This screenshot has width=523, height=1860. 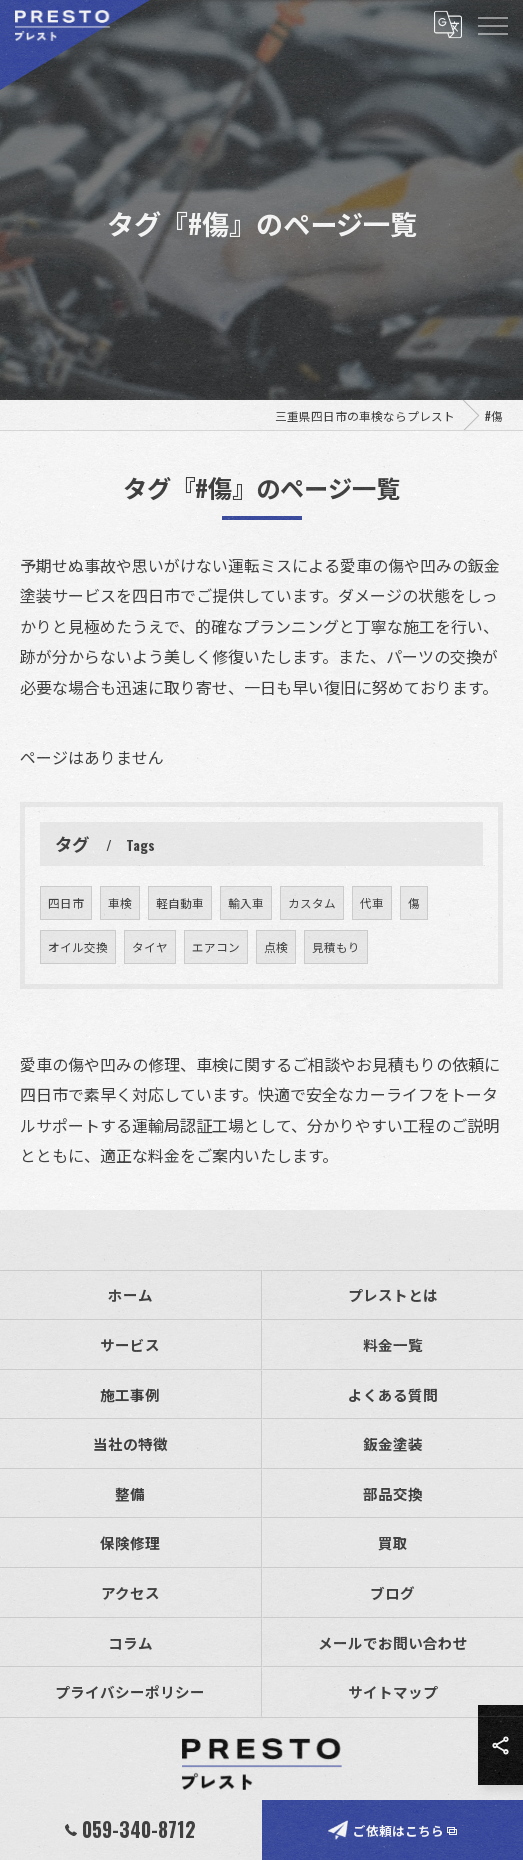 What do you see at coordinates (66, 954) in the screenshot?
I see `四日市` at bounding box center [66, 954].